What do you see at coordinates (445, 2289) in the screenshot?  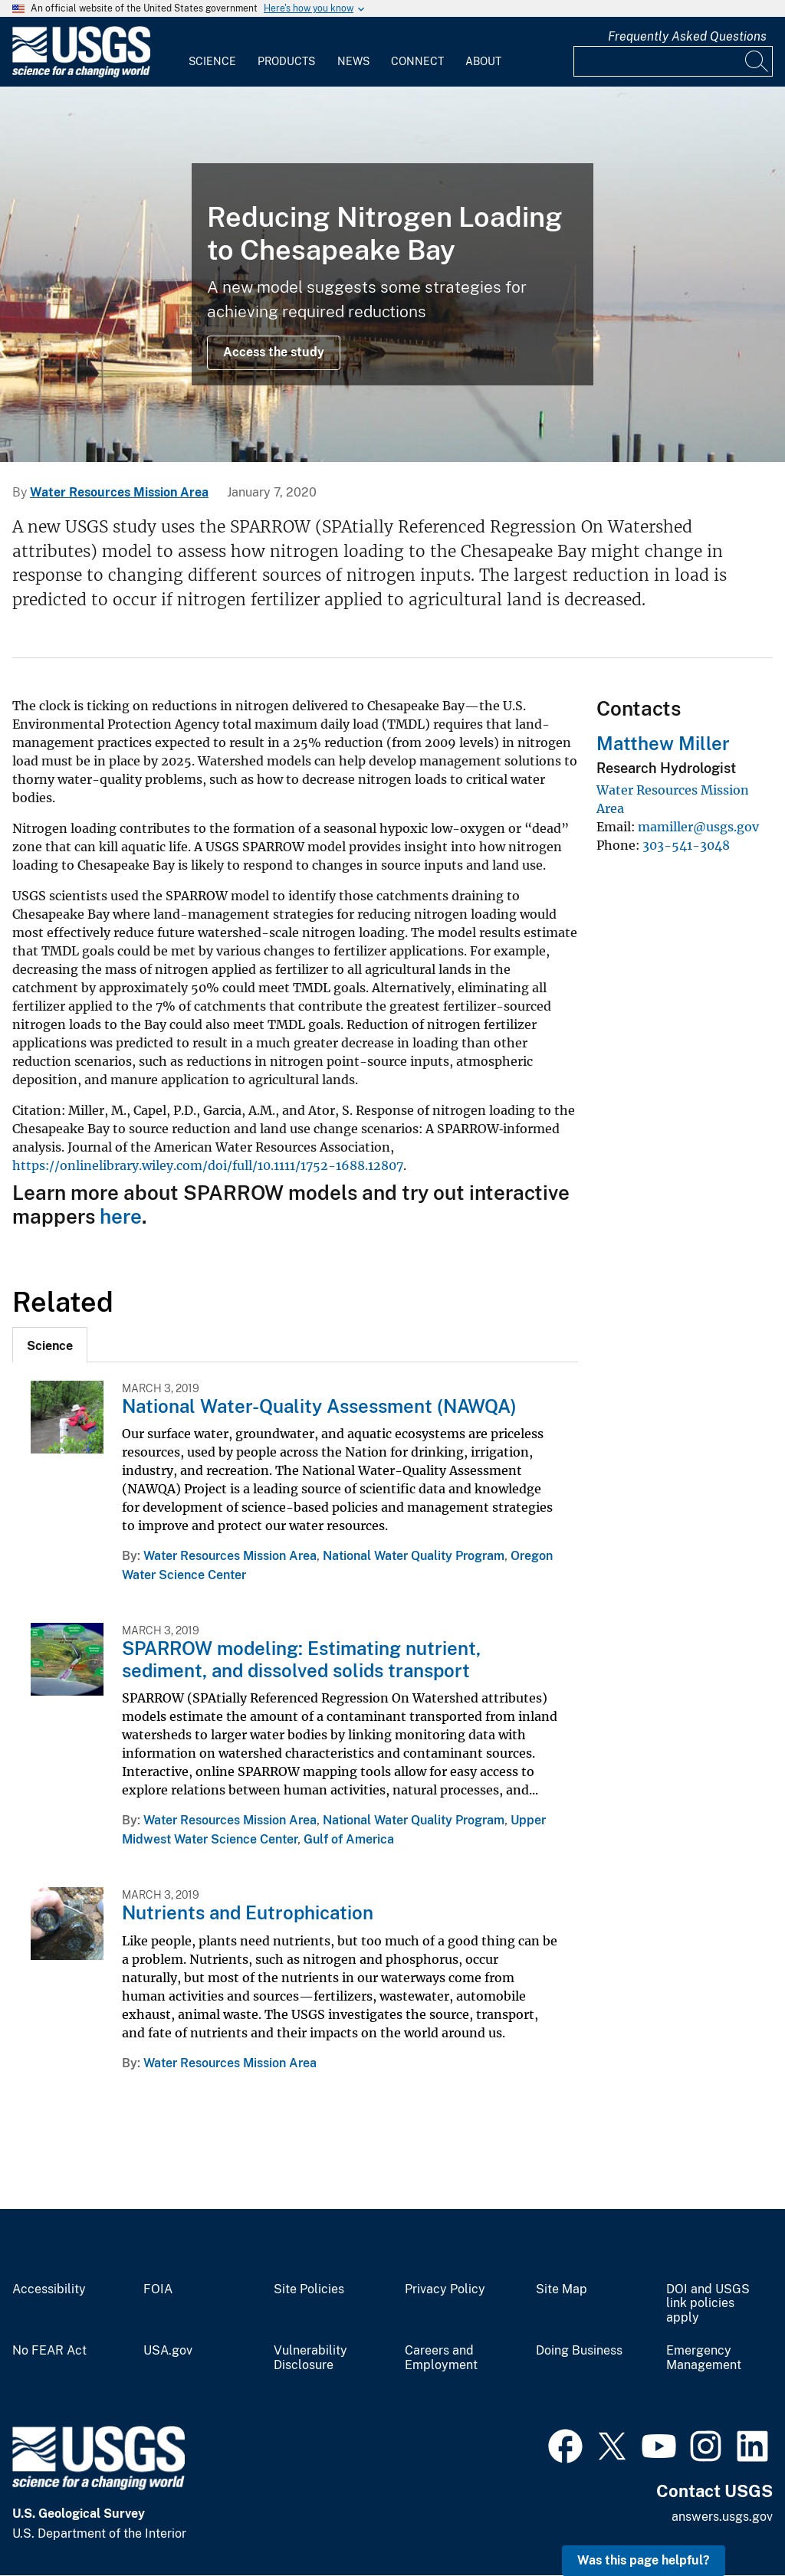 I see `Privacy Policy` at bounding box center [445, 2289].